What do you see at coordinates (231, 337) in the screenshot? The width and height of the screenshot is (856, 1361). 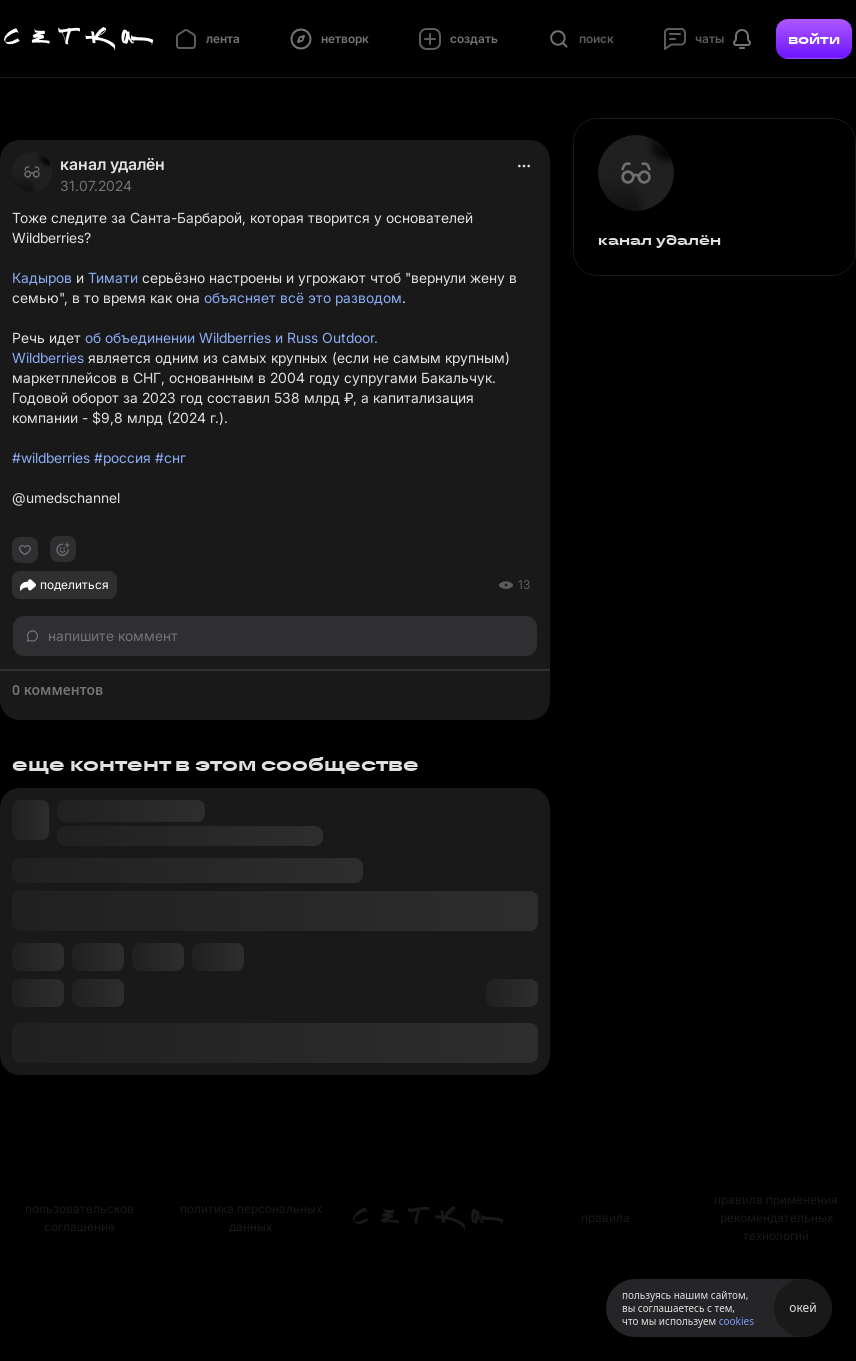 I see `об объединении Wildberries и Russ Outdoor.` at bounding box center [231, 337].